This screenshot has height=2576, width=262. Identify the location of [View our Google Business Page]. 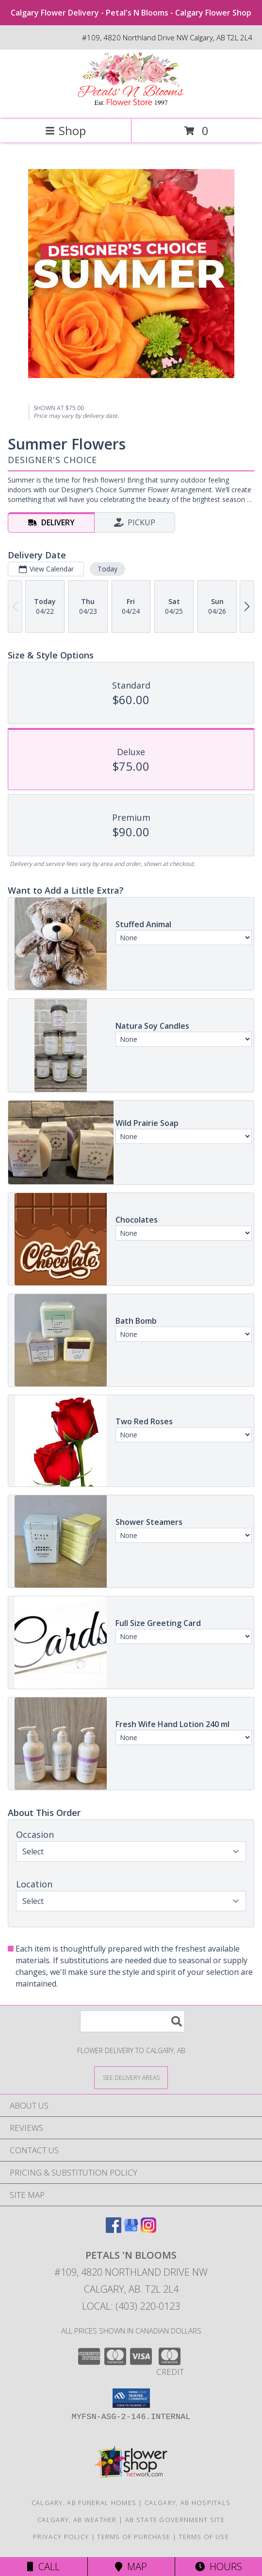
(131, 2229).